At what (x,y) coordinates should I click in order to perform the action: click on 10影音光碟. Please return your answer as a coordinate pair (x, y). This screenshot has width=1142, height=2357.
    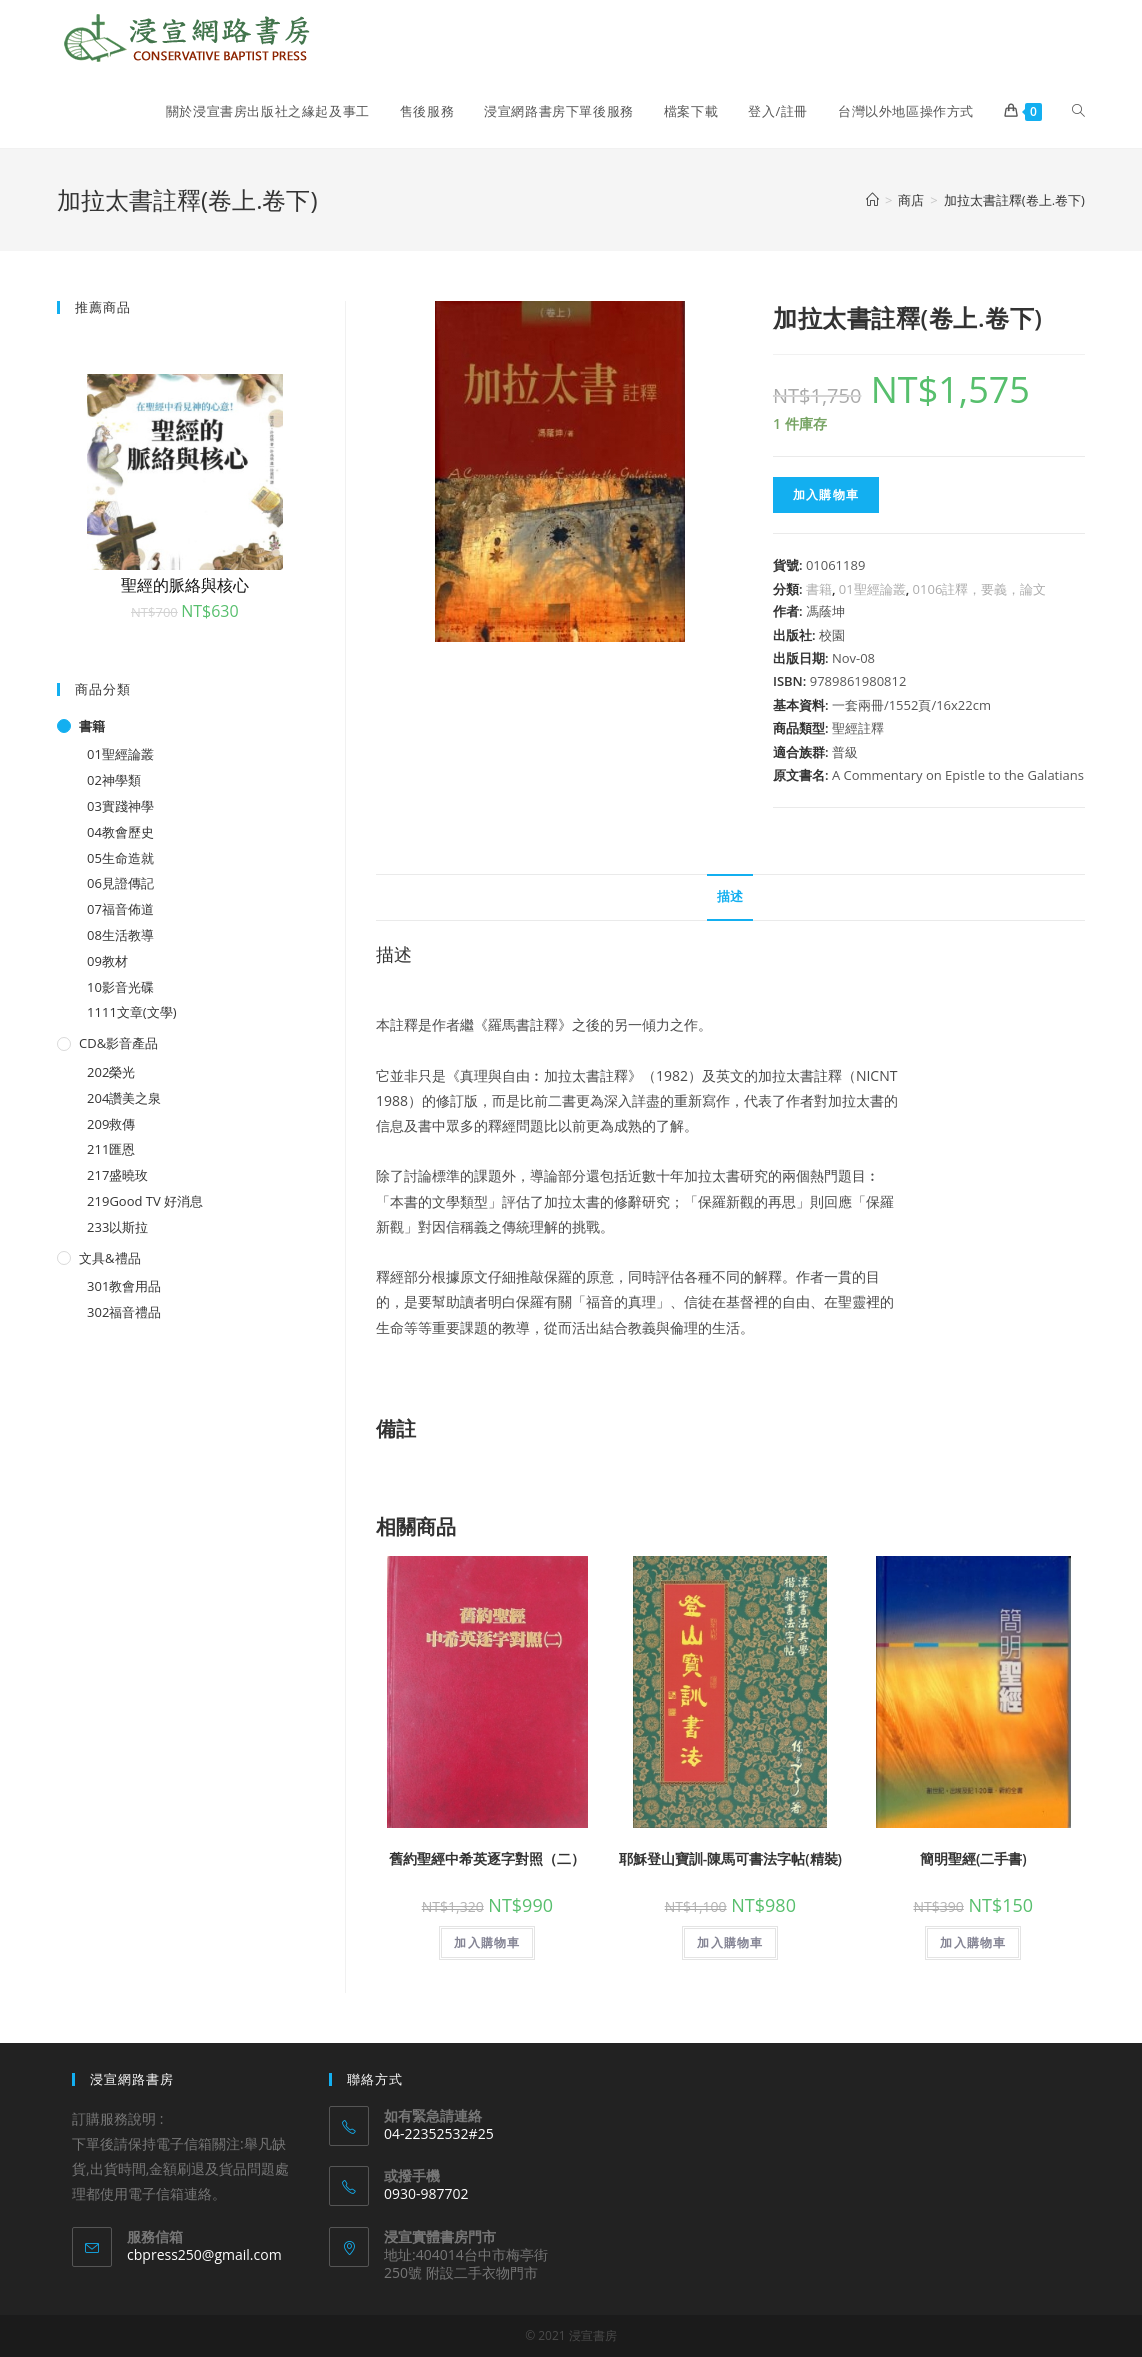
    Looking at the image, I should click on (120, 987).